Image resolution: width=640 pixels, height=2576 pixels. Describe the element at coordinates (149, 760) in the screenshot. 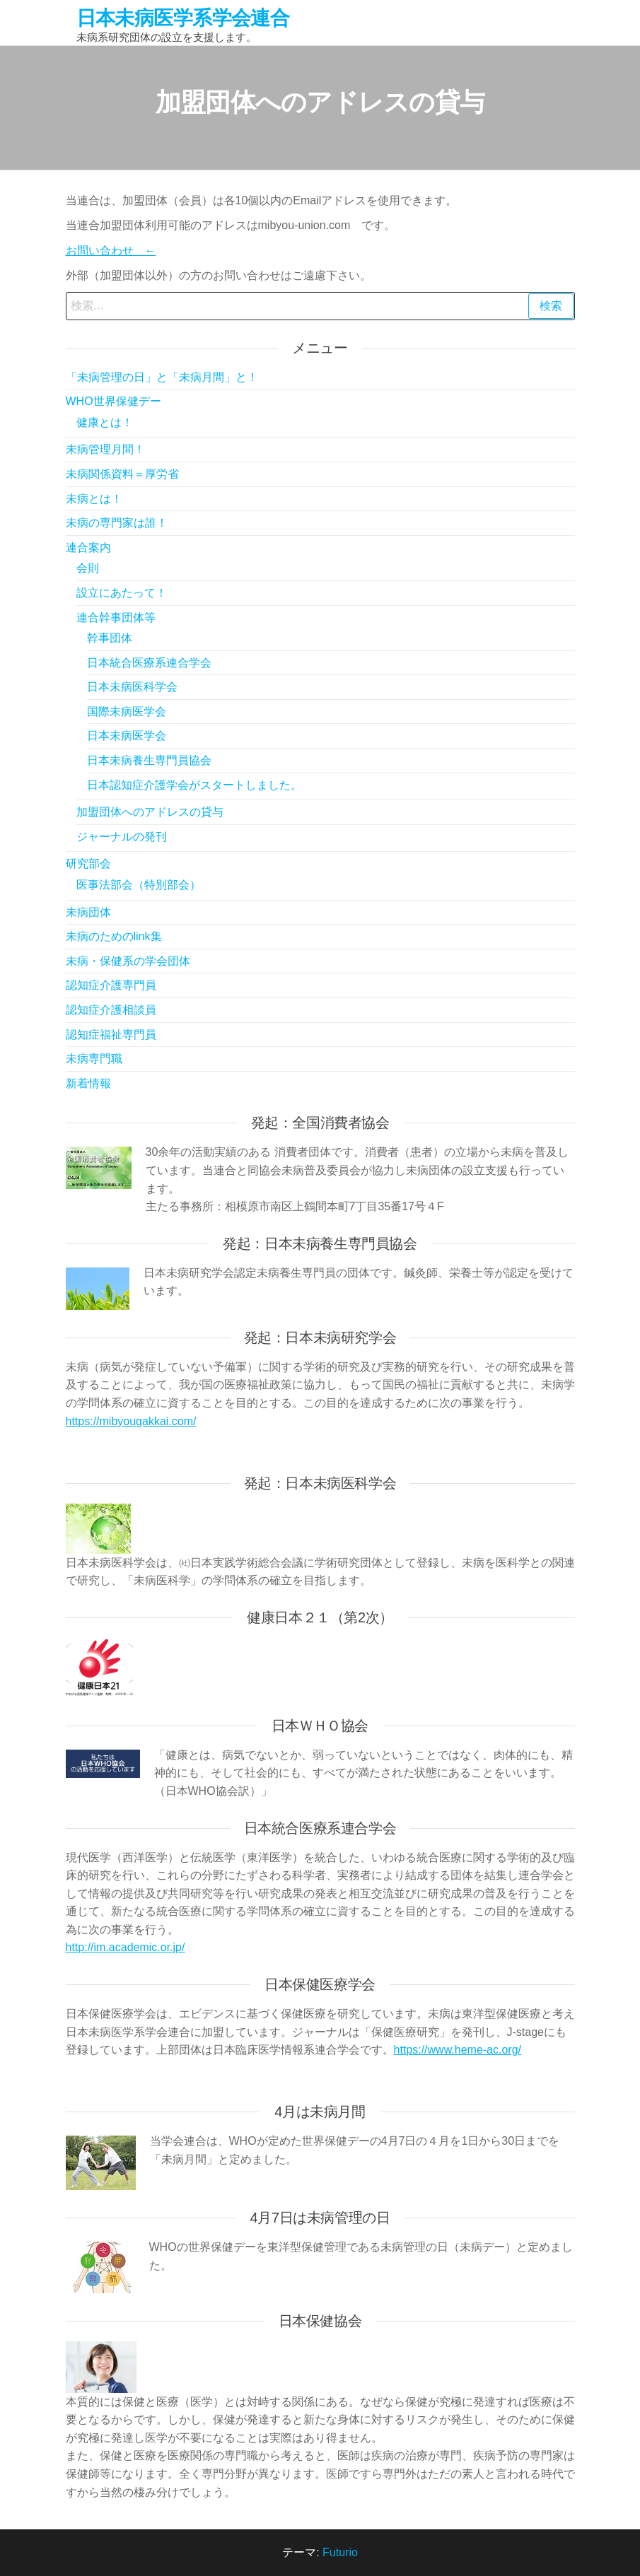

I see `日本未病養生専門員協会` at that location.